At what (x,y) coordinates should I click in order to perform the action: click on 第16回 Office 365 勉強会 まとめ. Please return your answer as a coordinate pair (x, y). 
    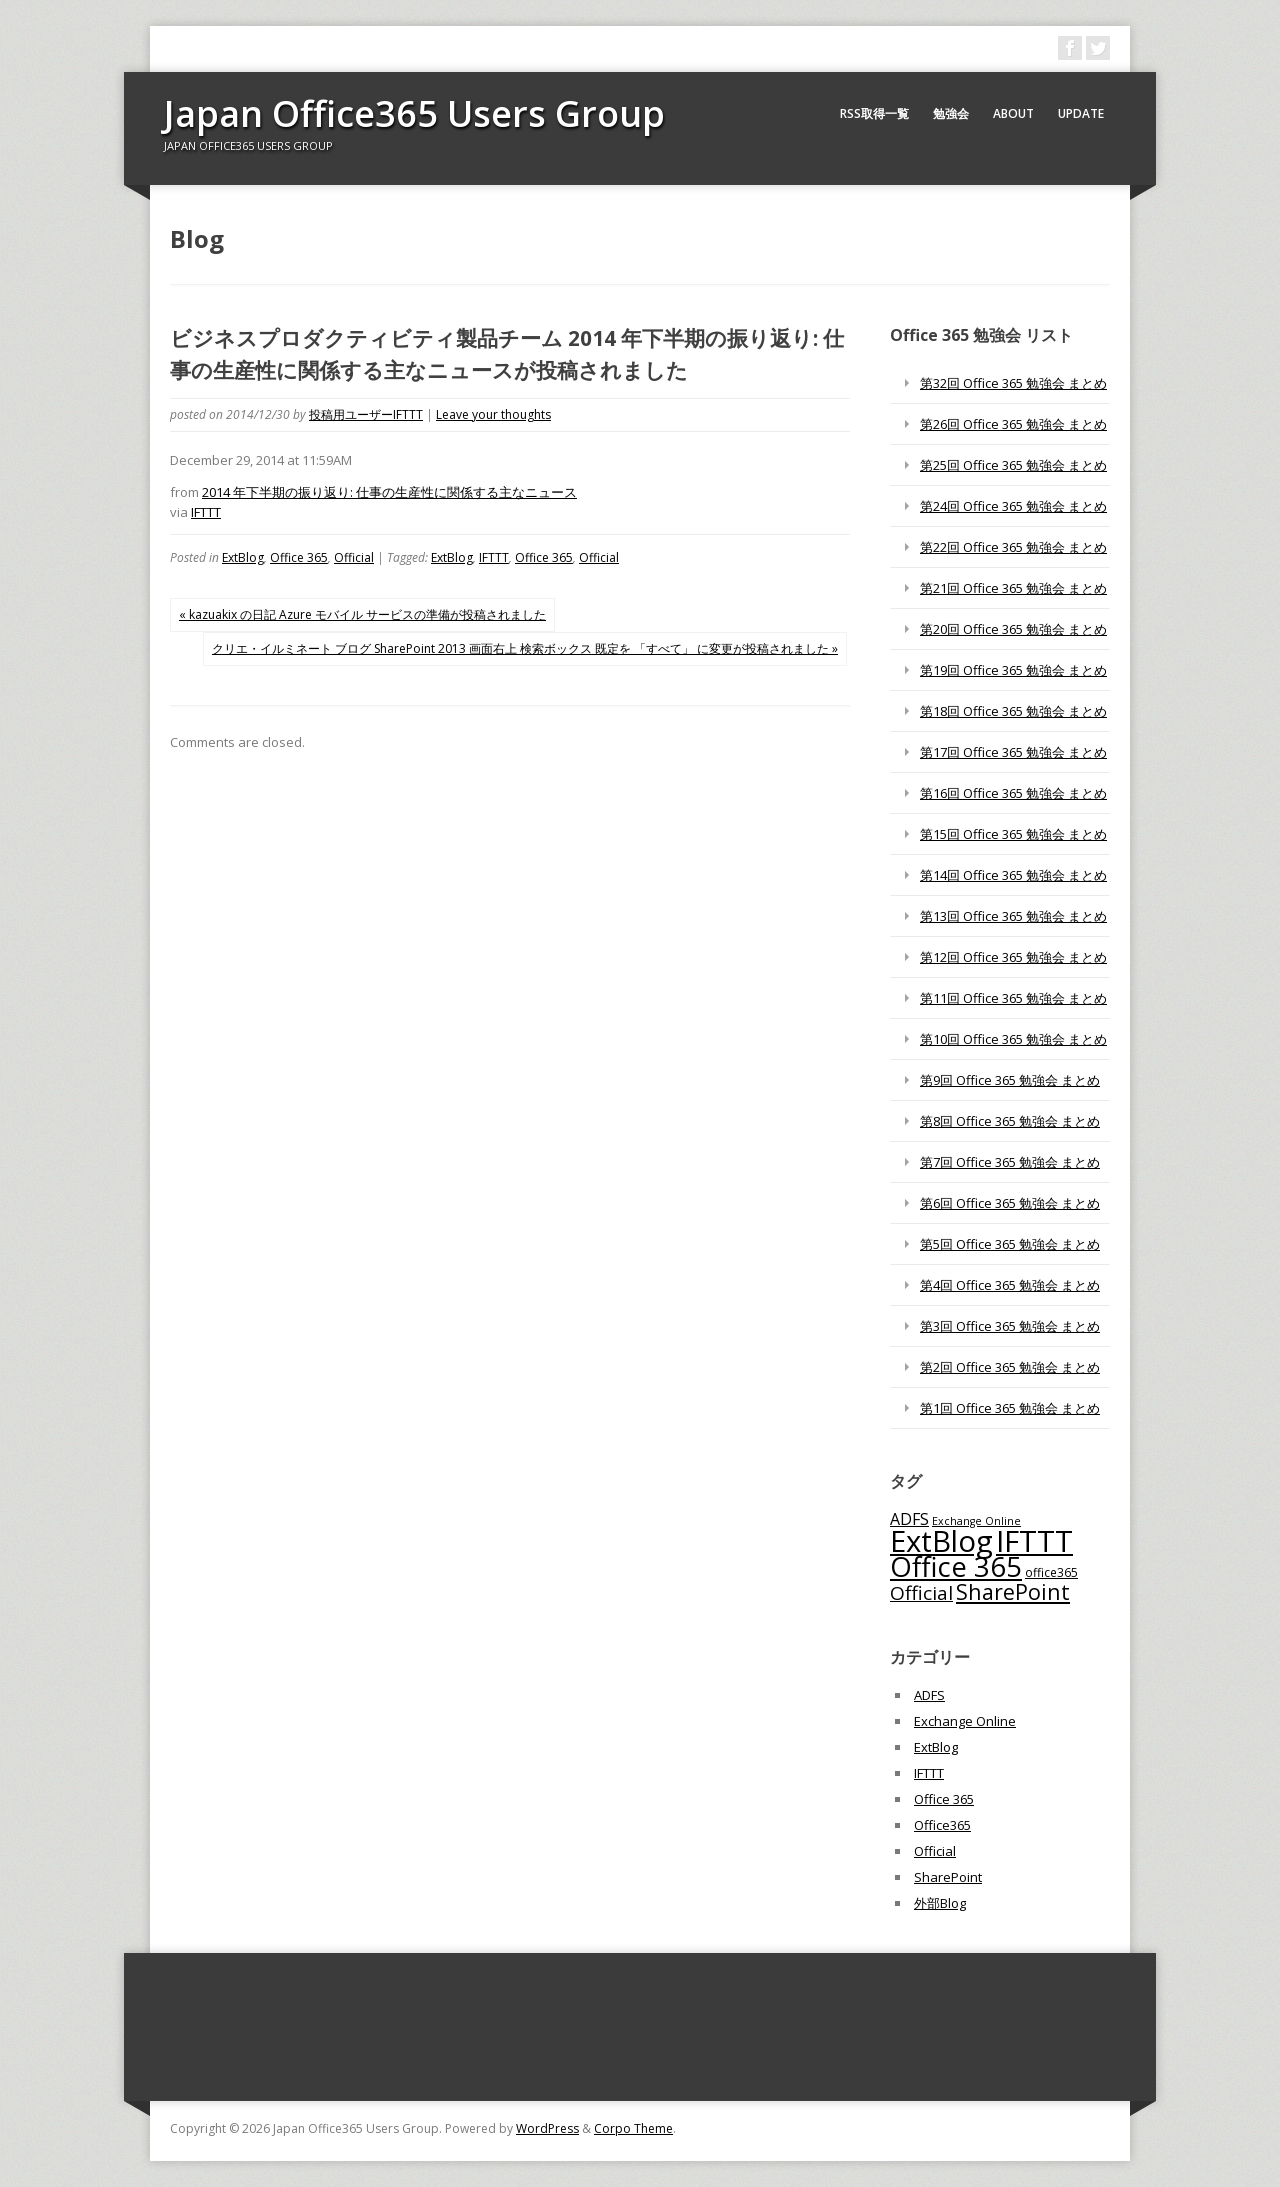
    Looking at the image, I should click on (1013, 793).